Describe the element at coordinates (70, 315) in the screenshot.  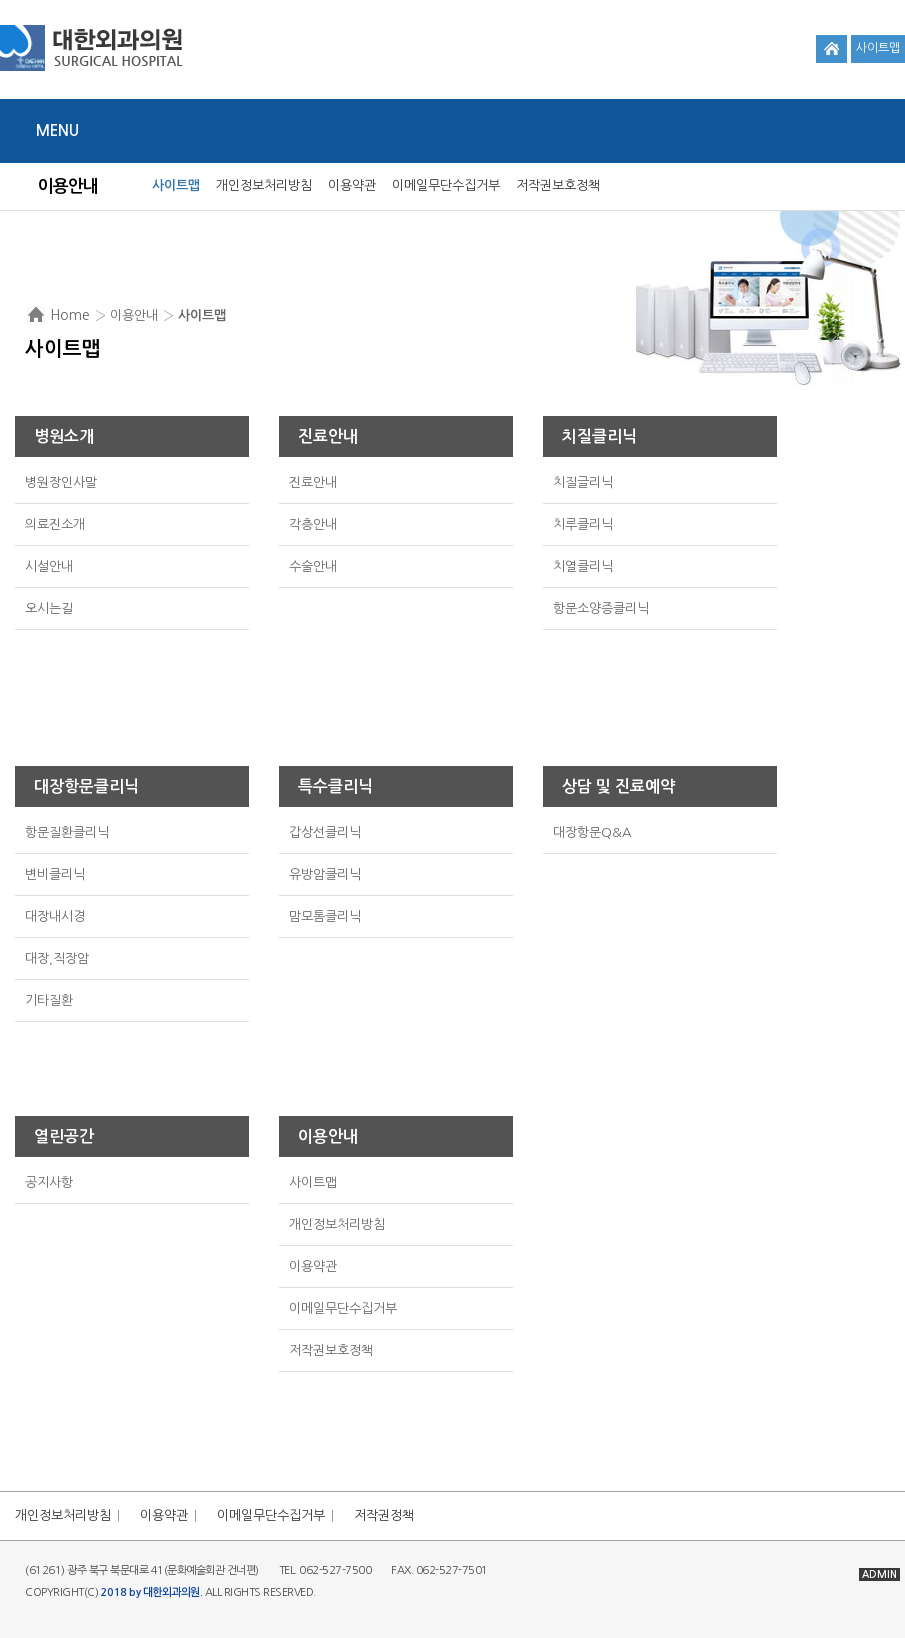
I see `Home` at that location.